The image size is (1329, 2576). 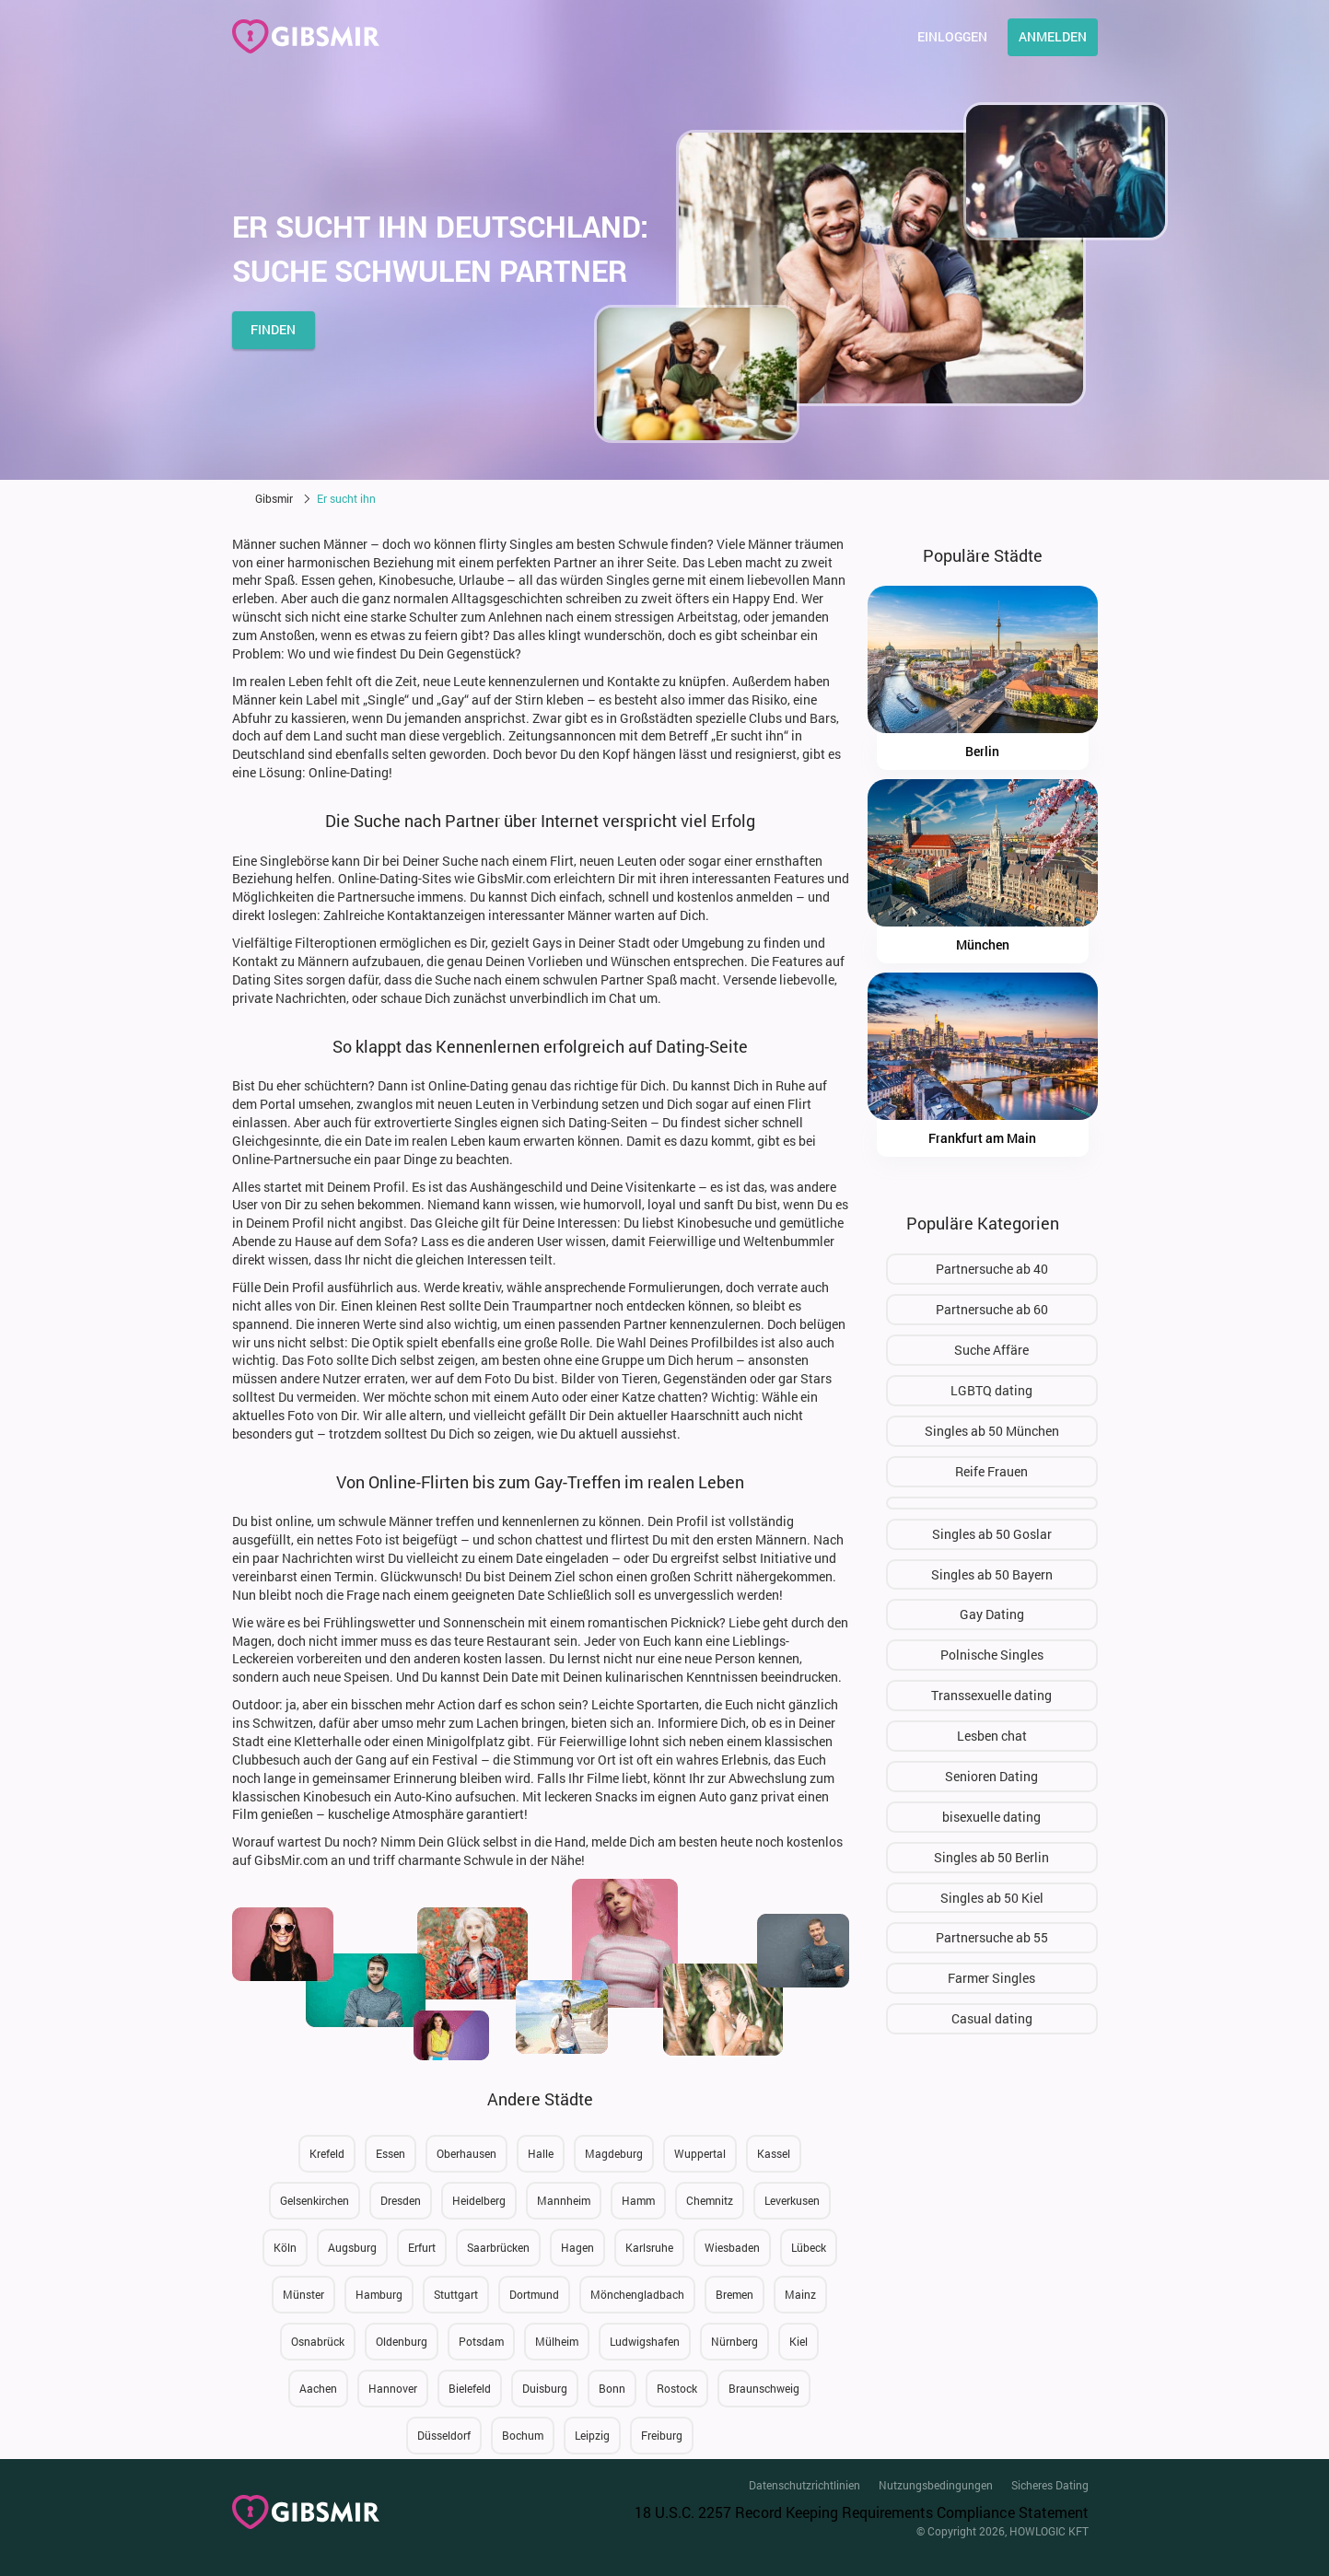 I want to click on Wuppertal, so click(x=700, y=2153).